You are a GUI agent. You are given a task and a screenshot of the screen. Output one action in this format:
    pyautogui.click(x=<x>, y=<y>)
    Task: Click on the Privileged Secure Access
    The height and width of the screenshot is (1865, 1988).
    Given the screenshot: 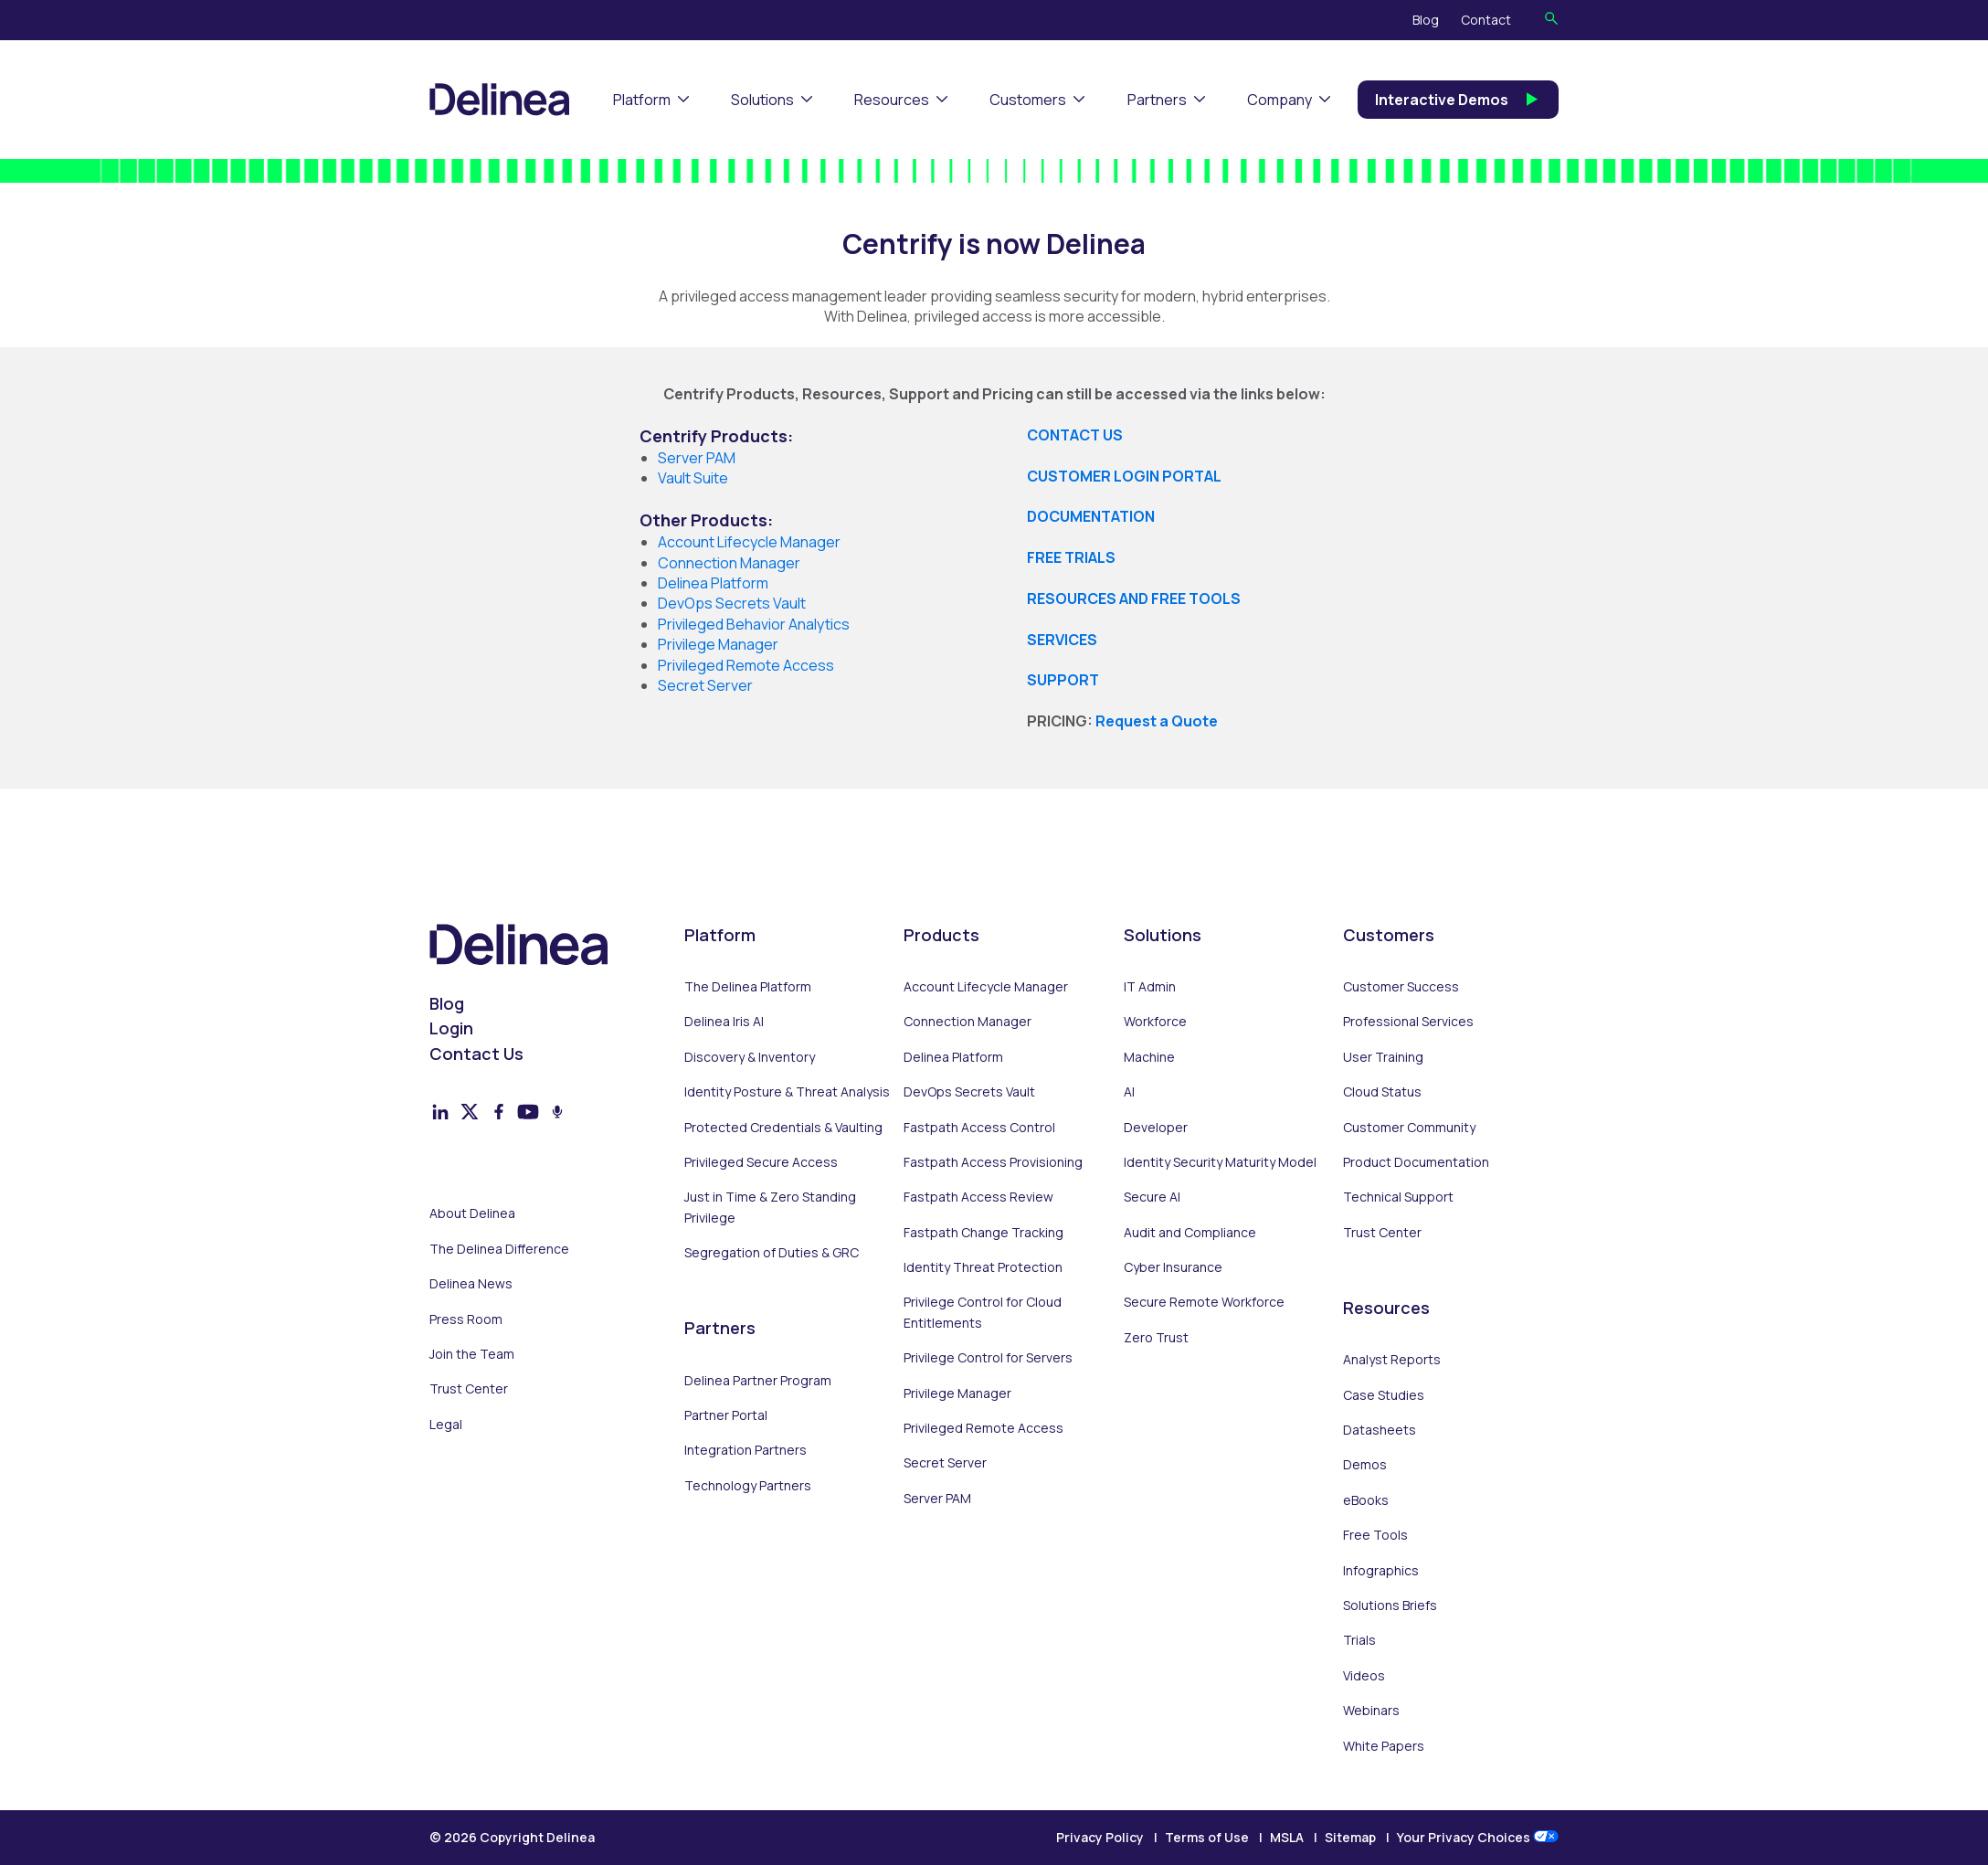 What is the action you would take?
    pyautogui.click(x=761, y=1162)
    